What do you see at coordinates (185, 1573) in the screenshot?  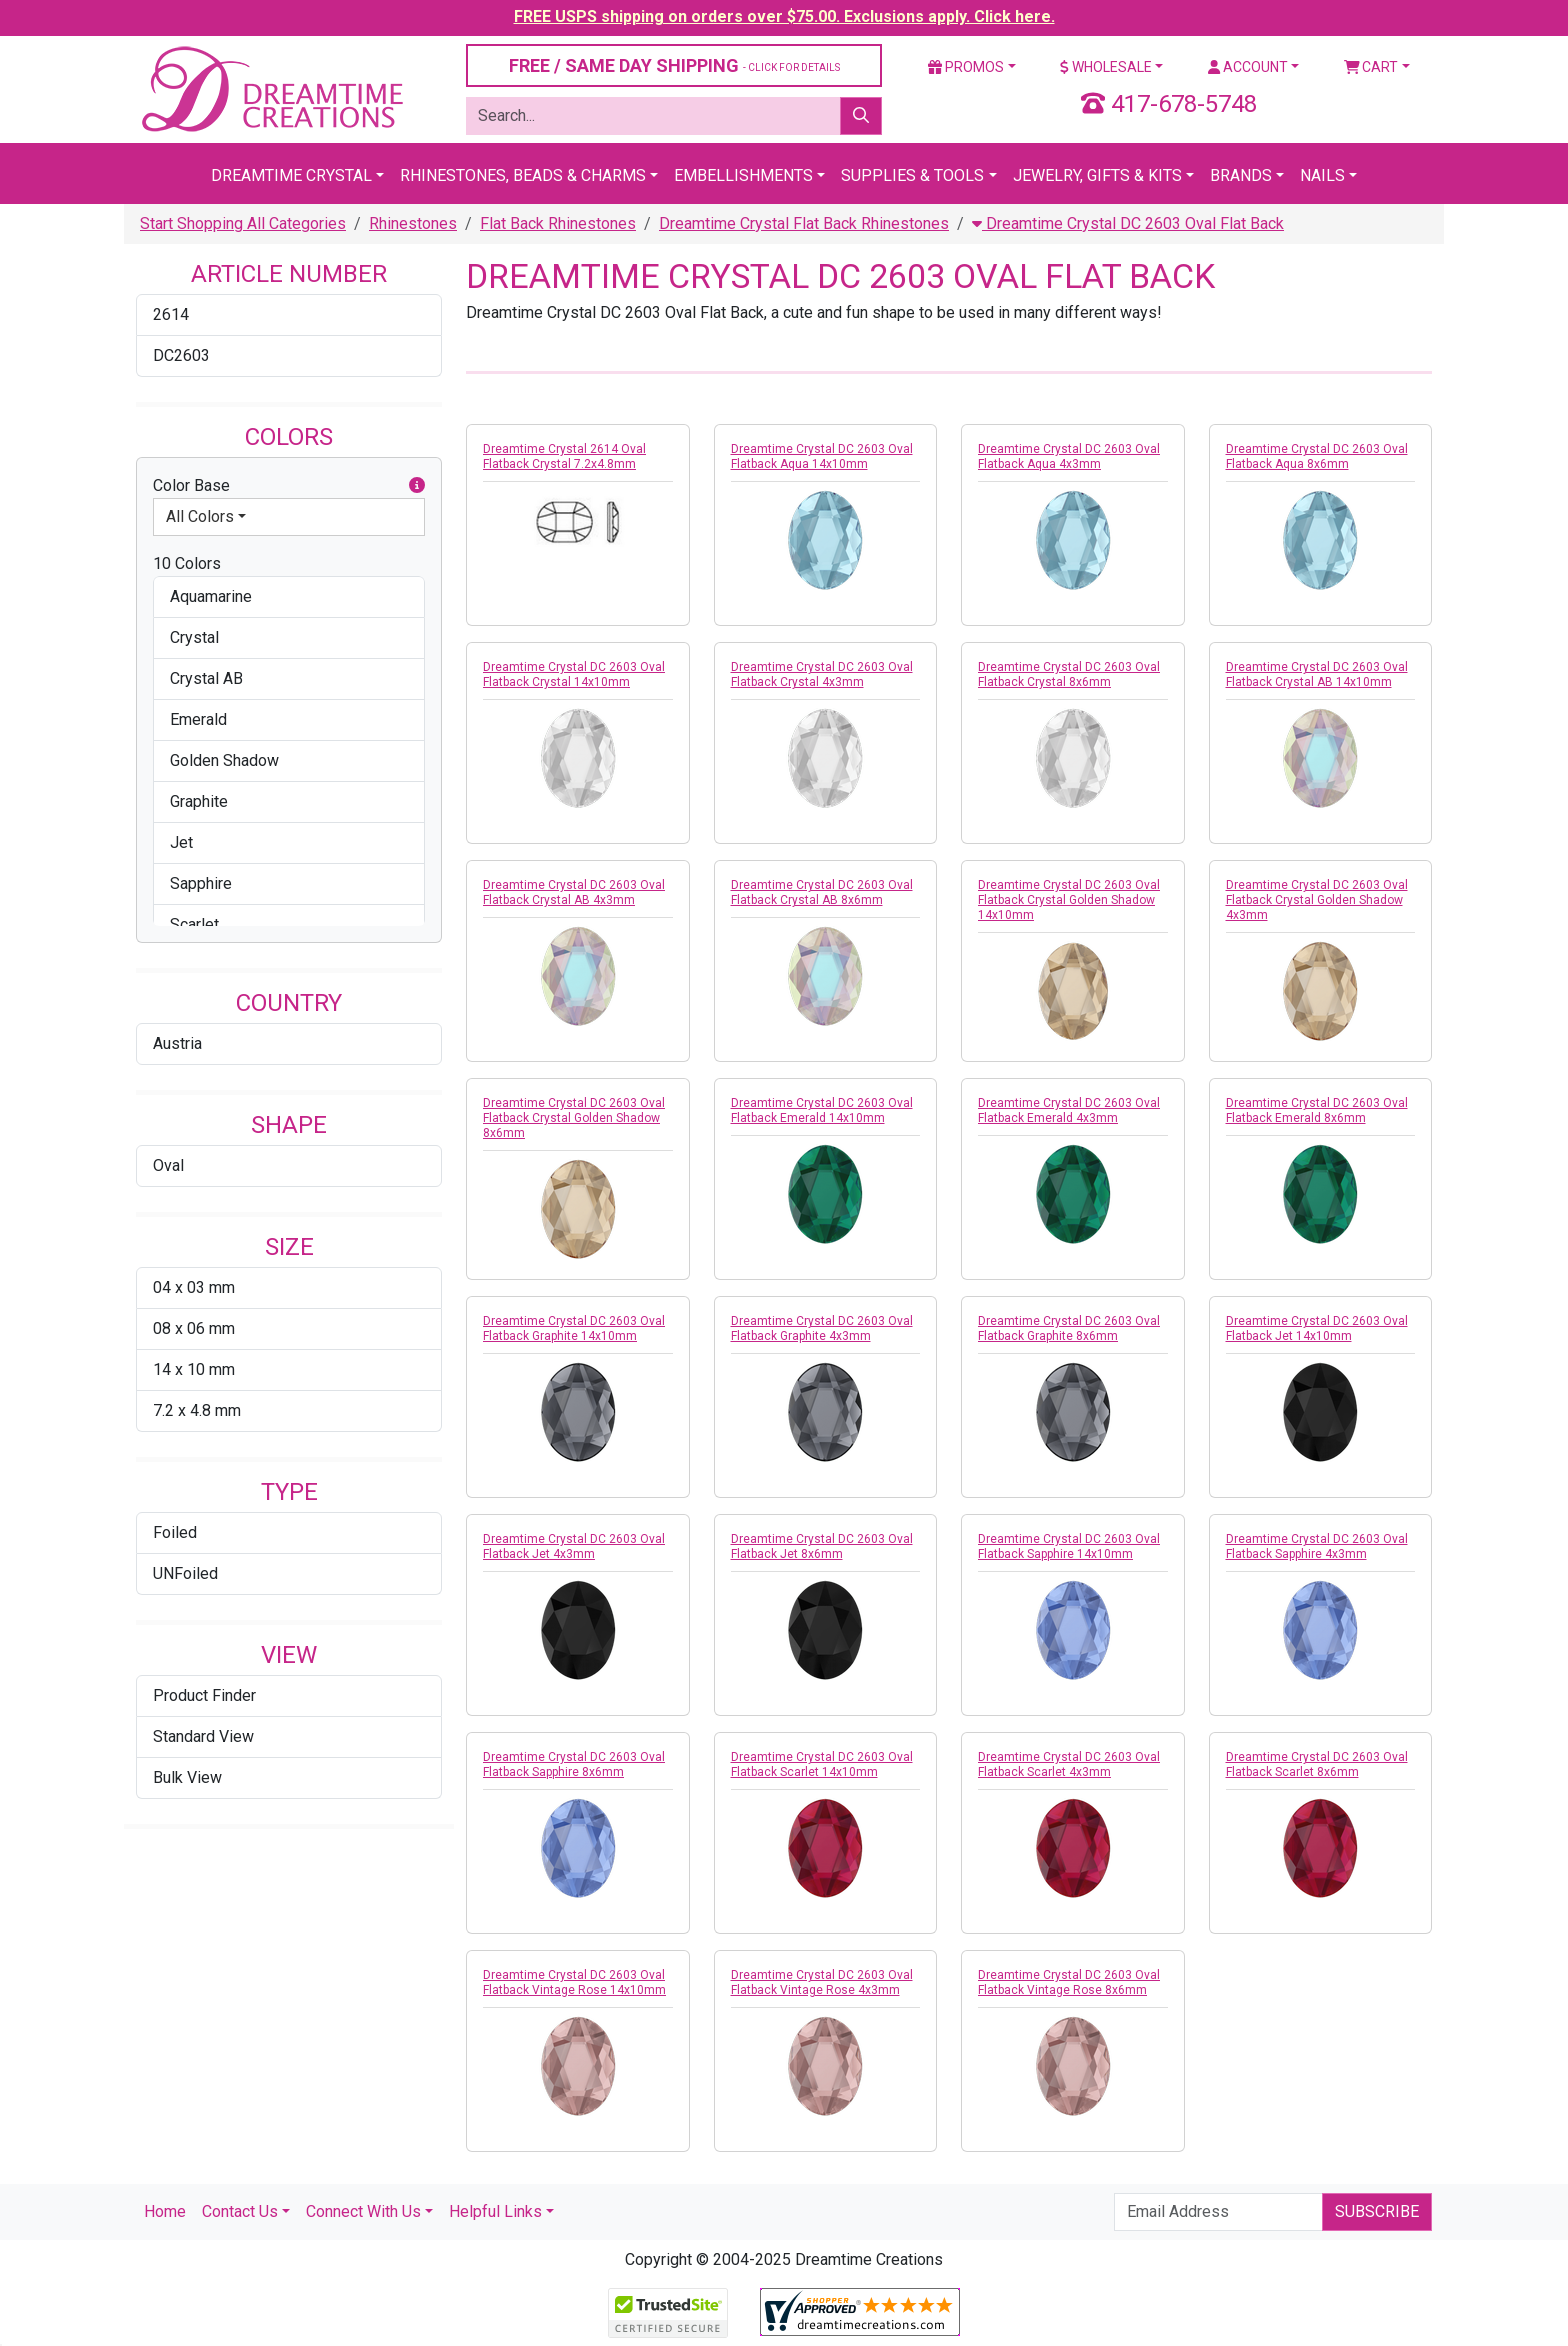 I see `UNFoiled` at bounding box center [185, 1573].